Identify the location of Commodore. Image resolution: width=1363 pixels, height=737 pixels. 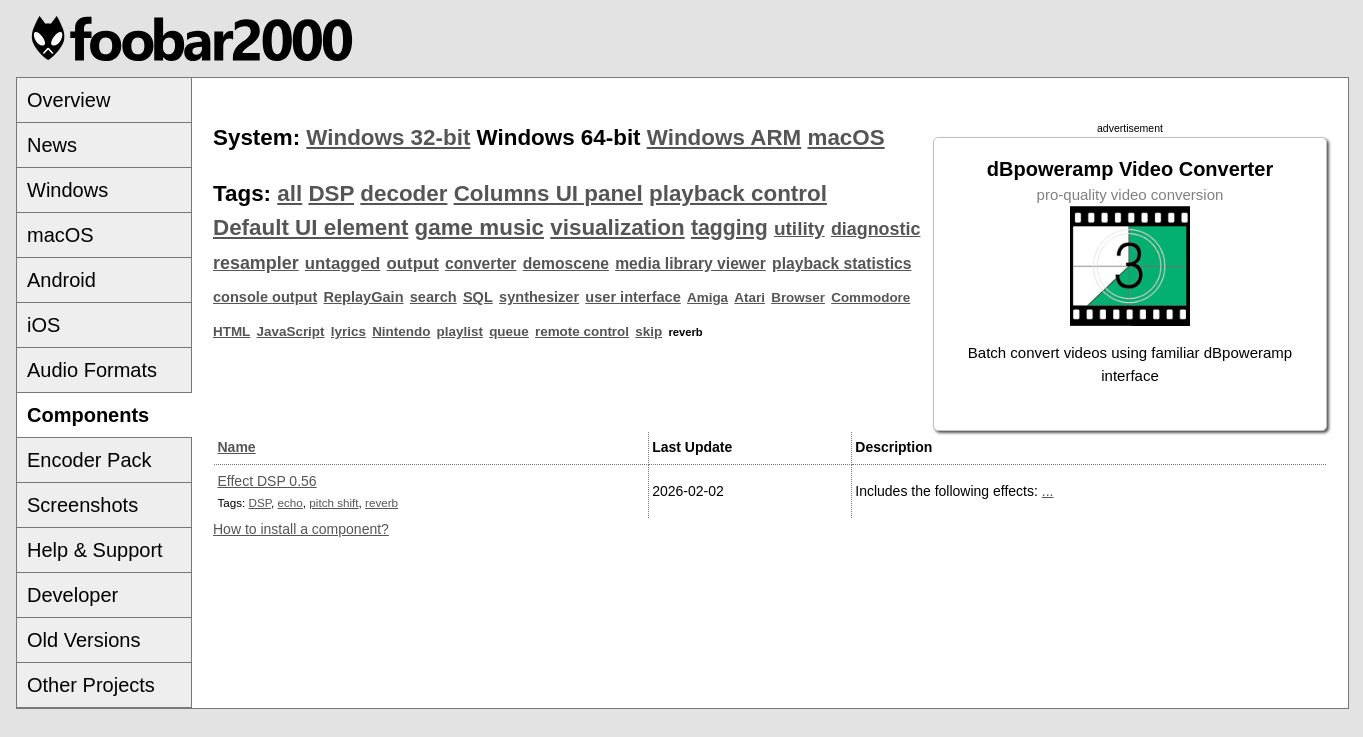
(870, 297).